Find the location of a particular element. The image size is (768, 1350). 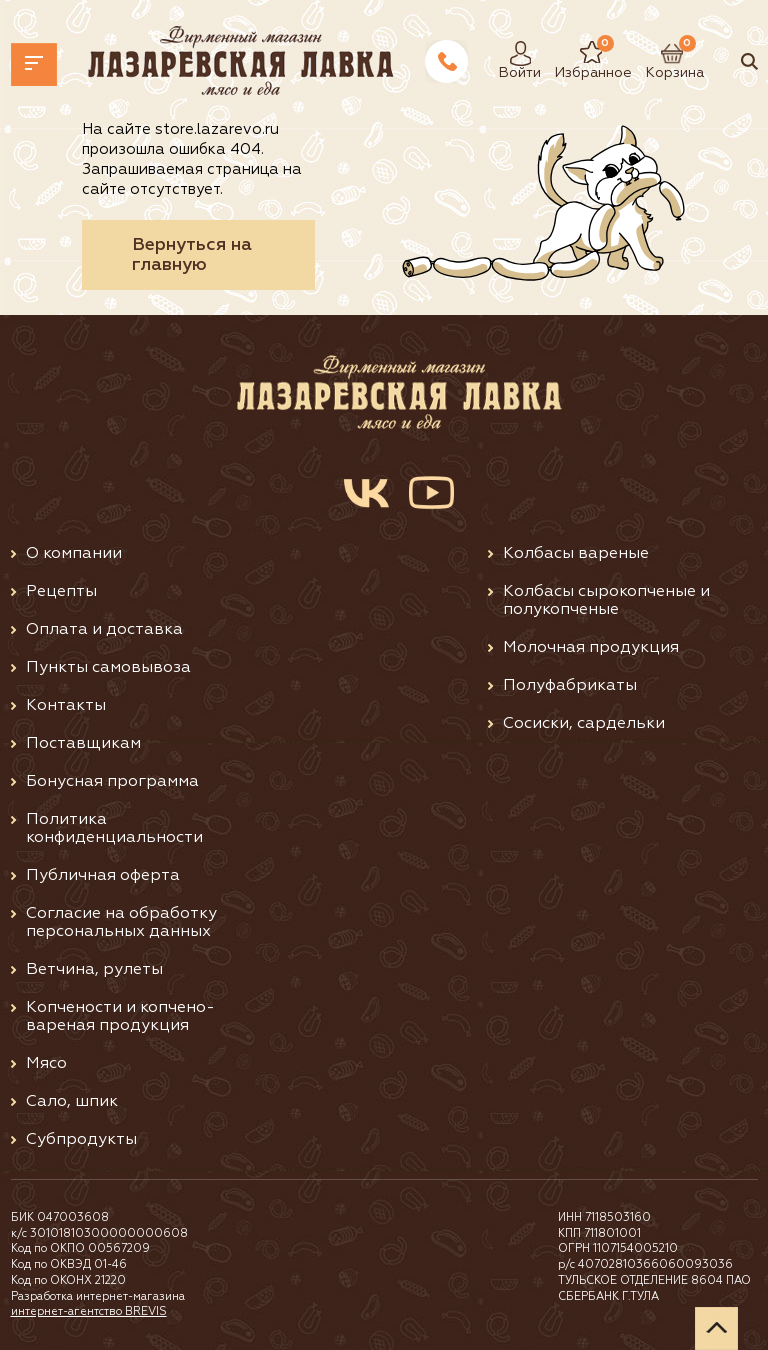

Публичная оферта is located at coordinates (103, 876).